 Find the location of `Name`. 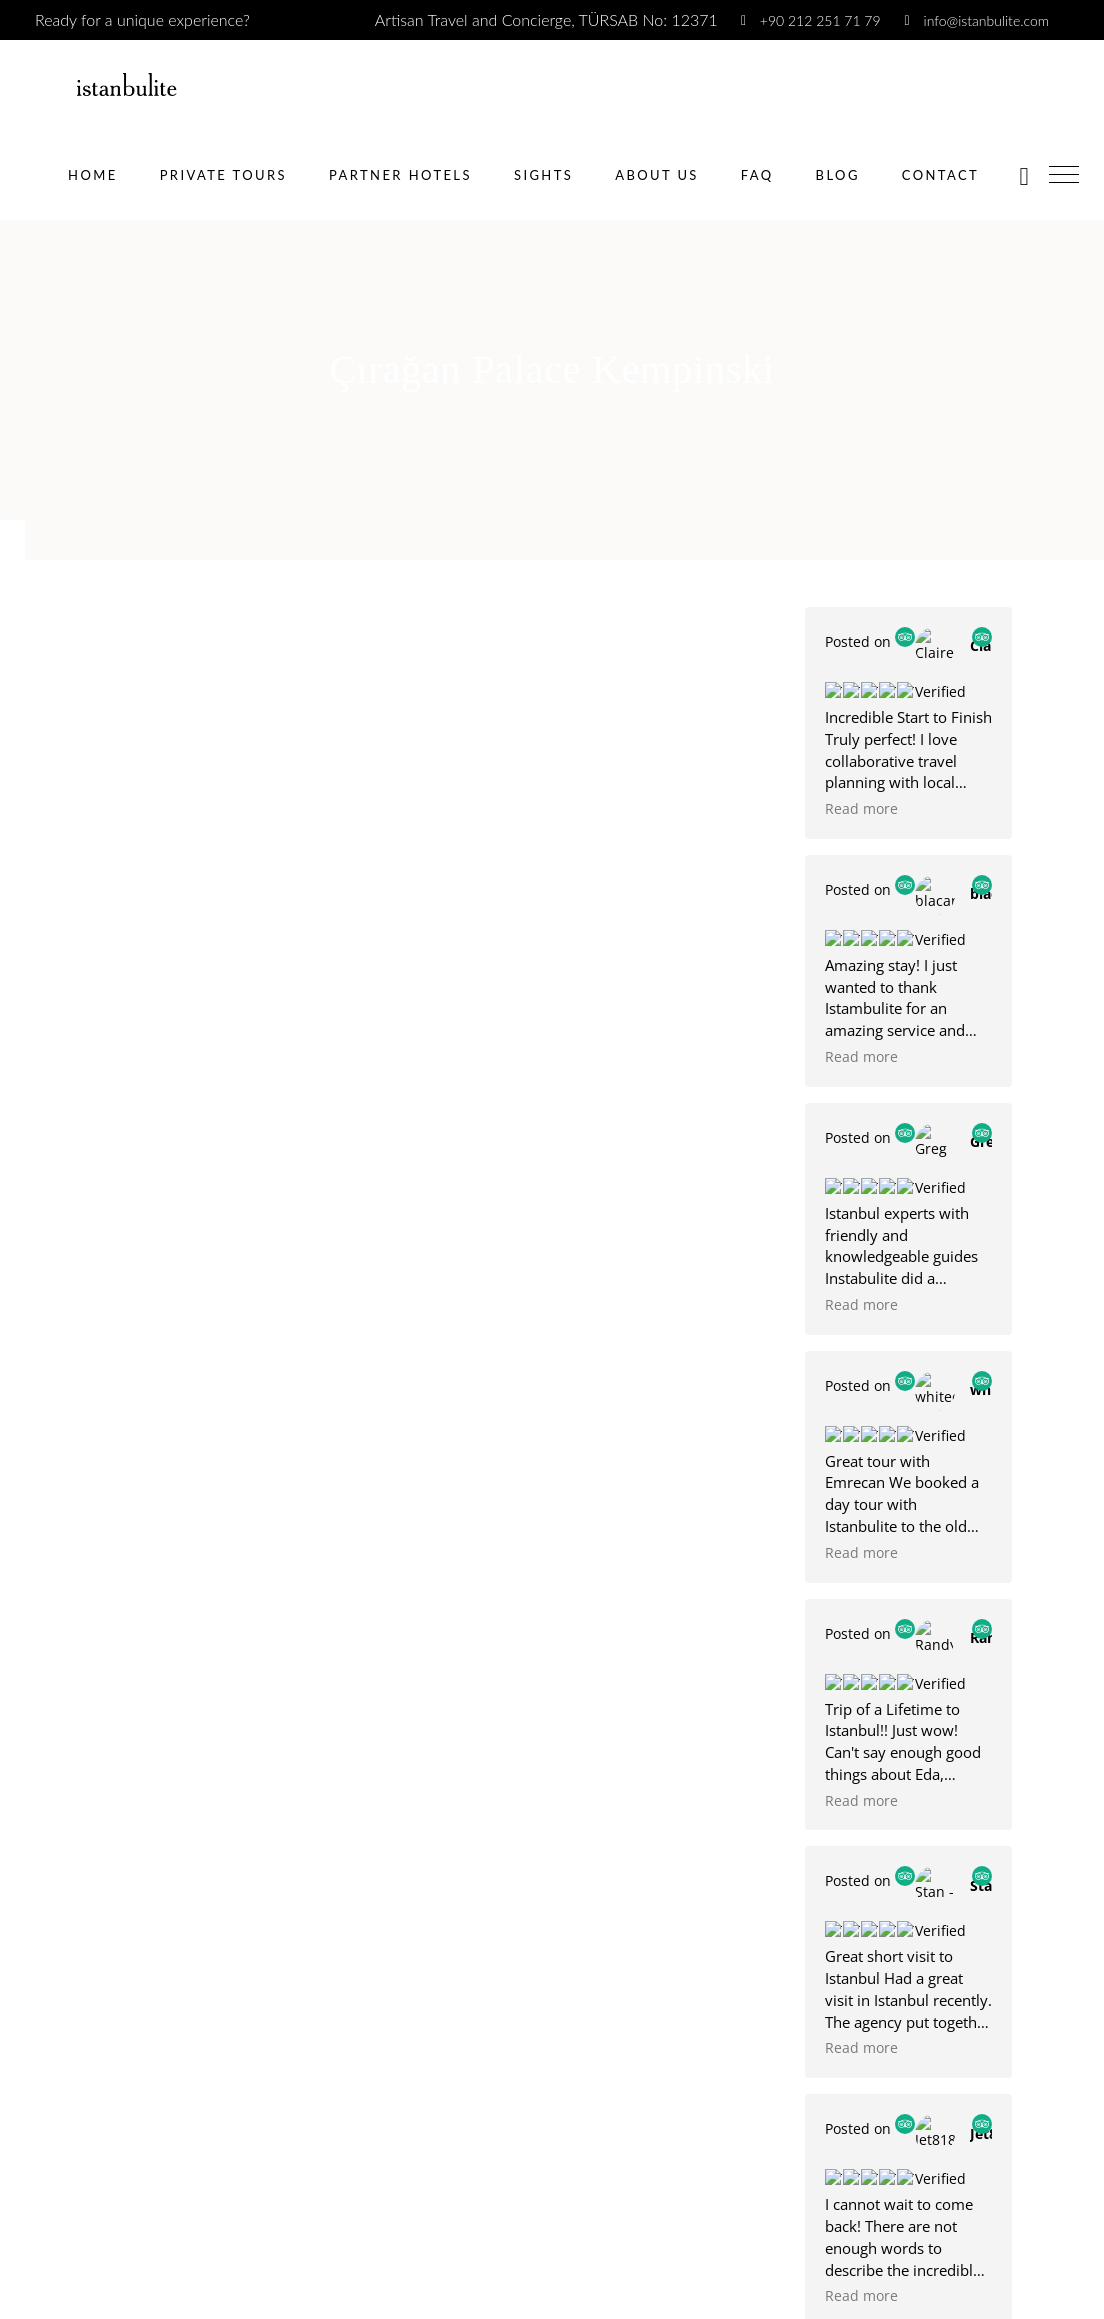

Name is located at coordinates (27, 1429).